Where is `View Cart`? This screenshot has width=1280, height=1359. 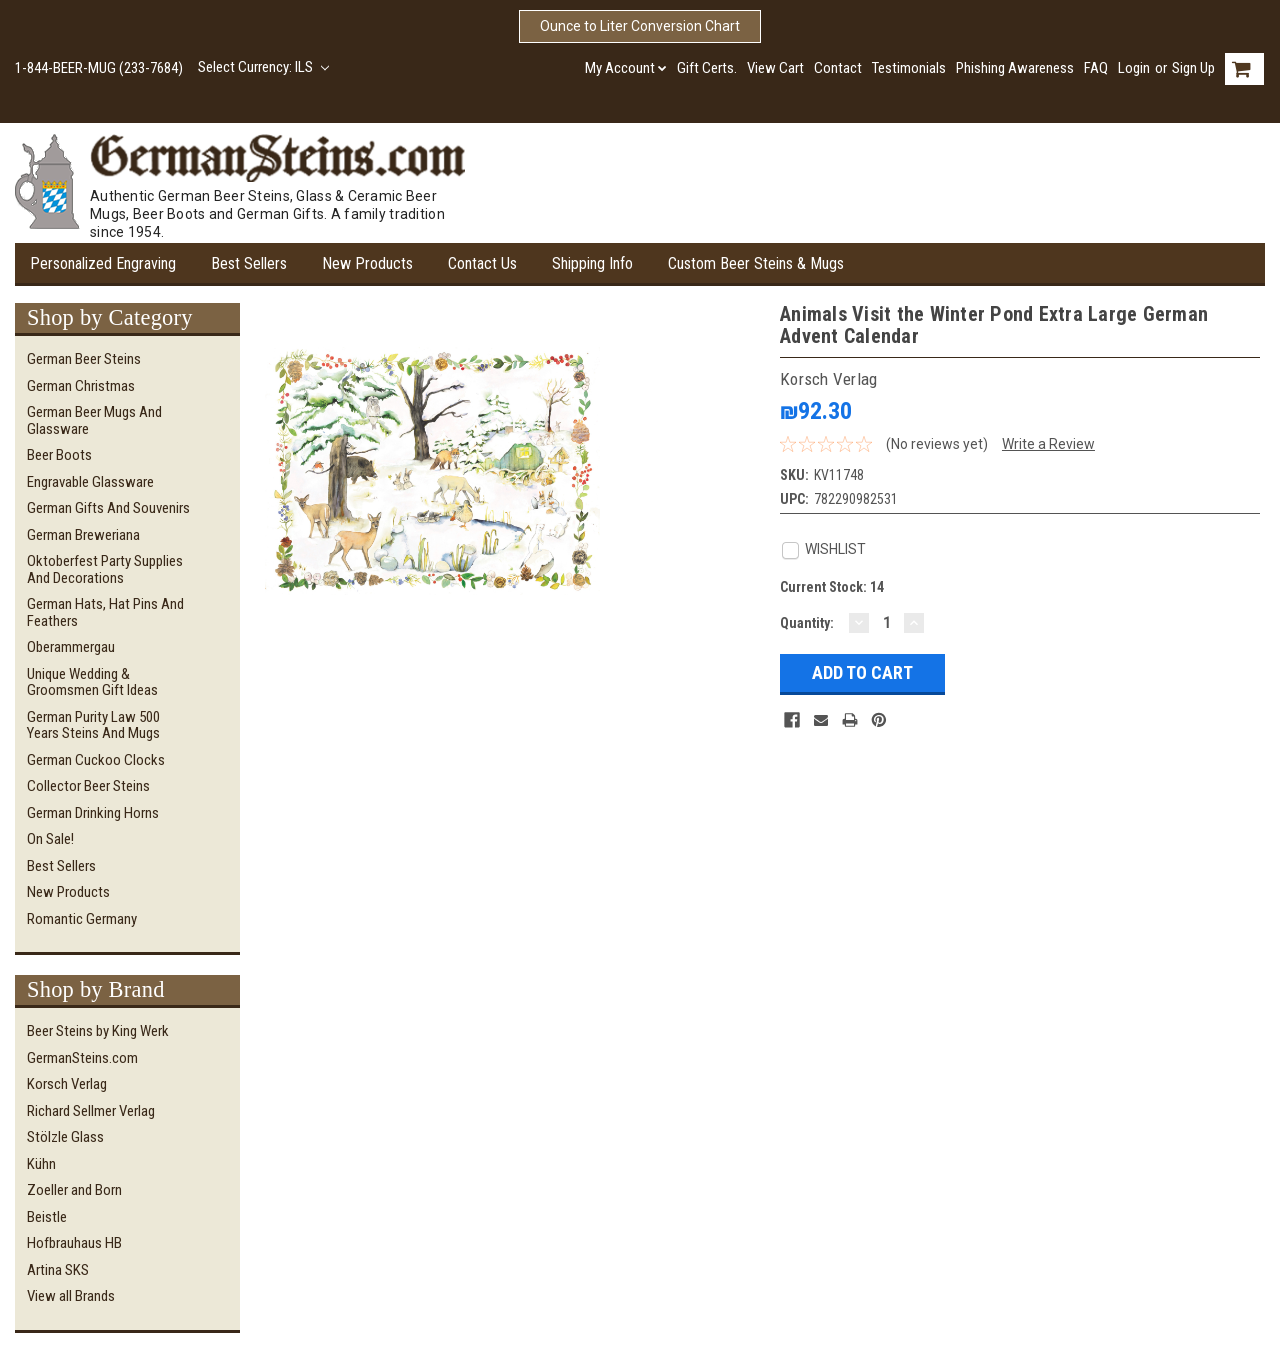
View Cart is located at coordinates (775, 68).